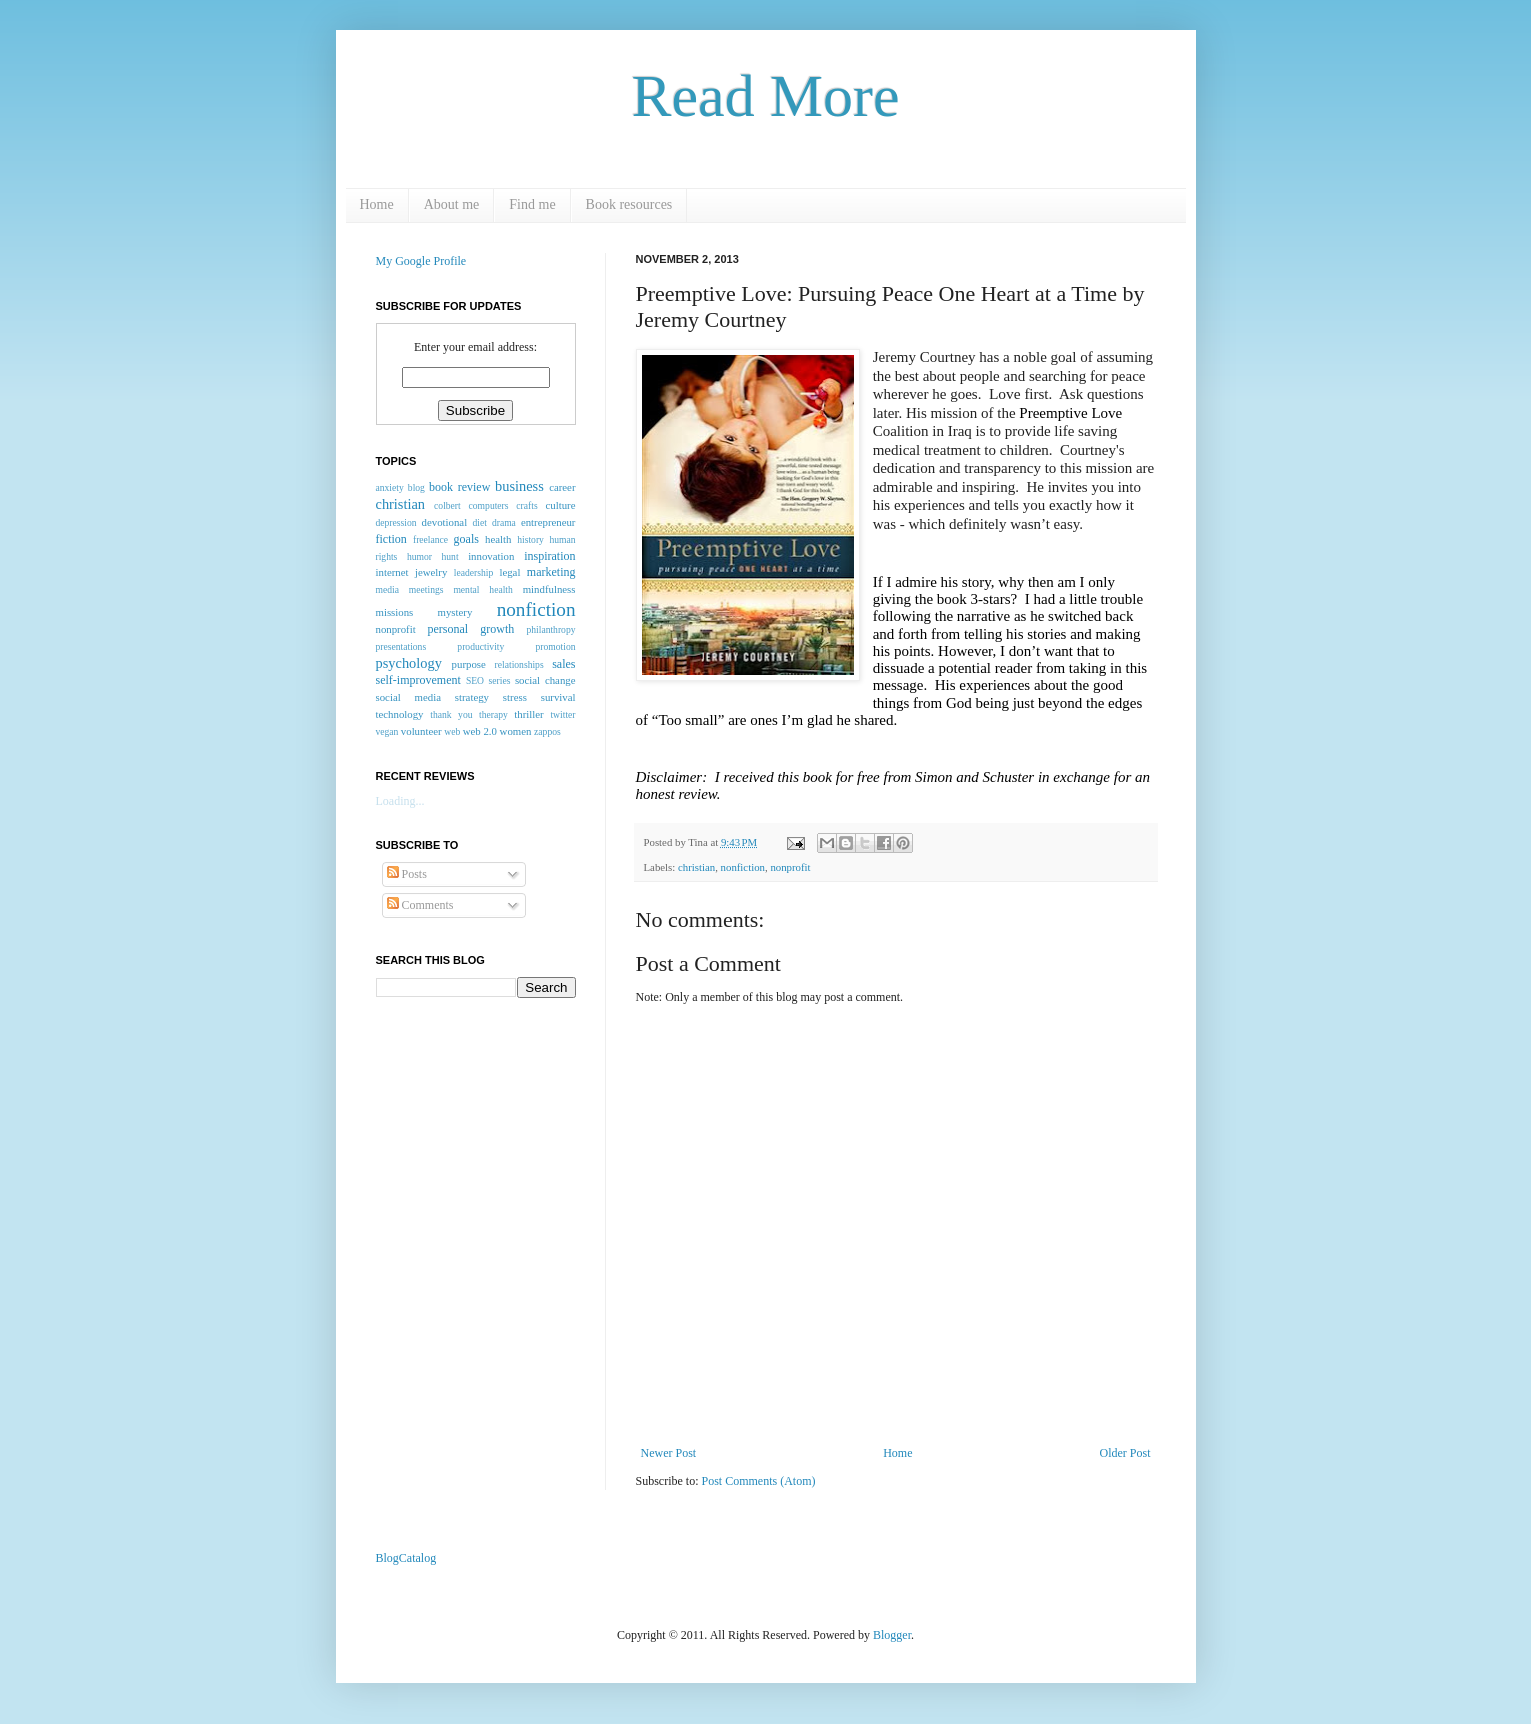 The width and height of the screenshot is (1531, 1724). Describe the element at coordinates (377, 204) in the screenshot. I see `Home` at that location.